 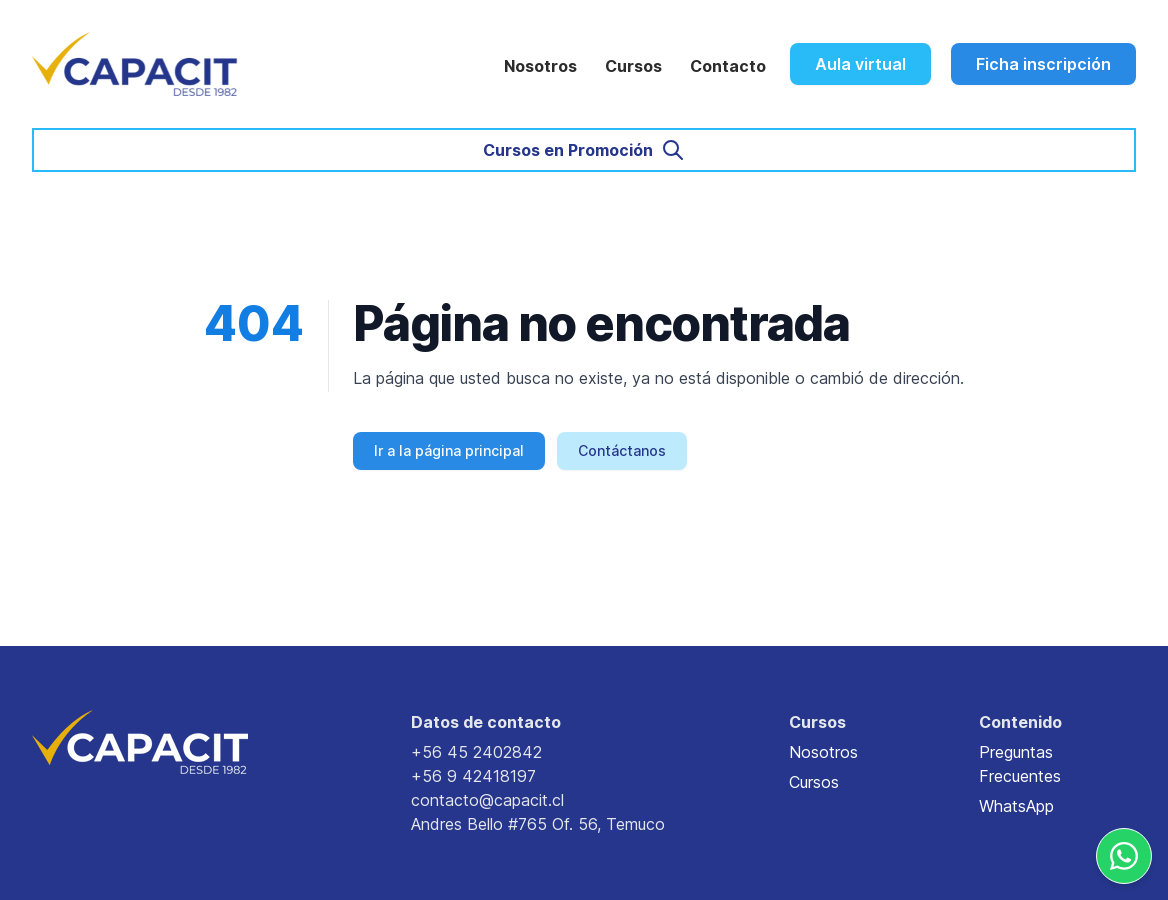 I want to click on Contacto, so click(x=728, y=66).